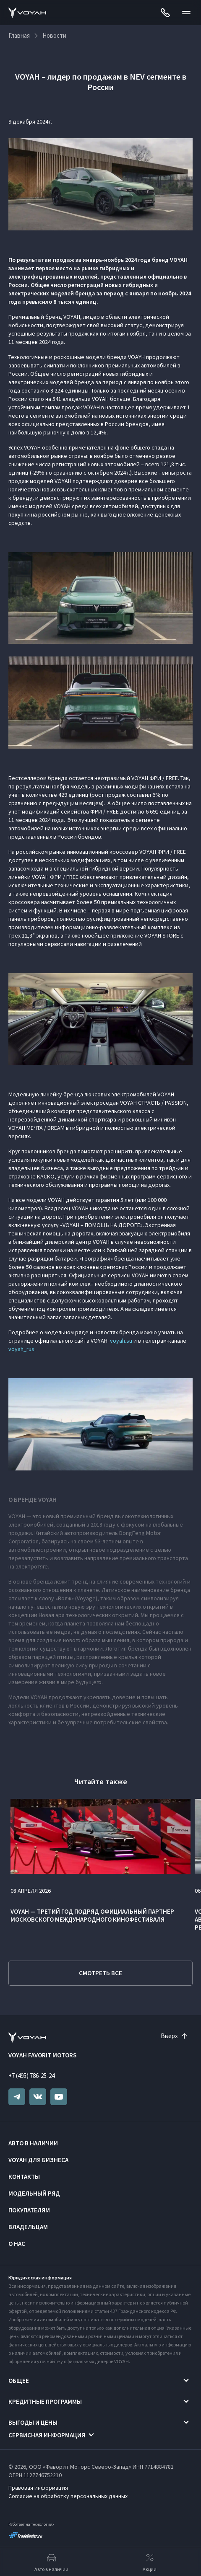 The height and width of the screenshot is (2576, 201). I want to click on Кредитные программы, so click(45, 2401).